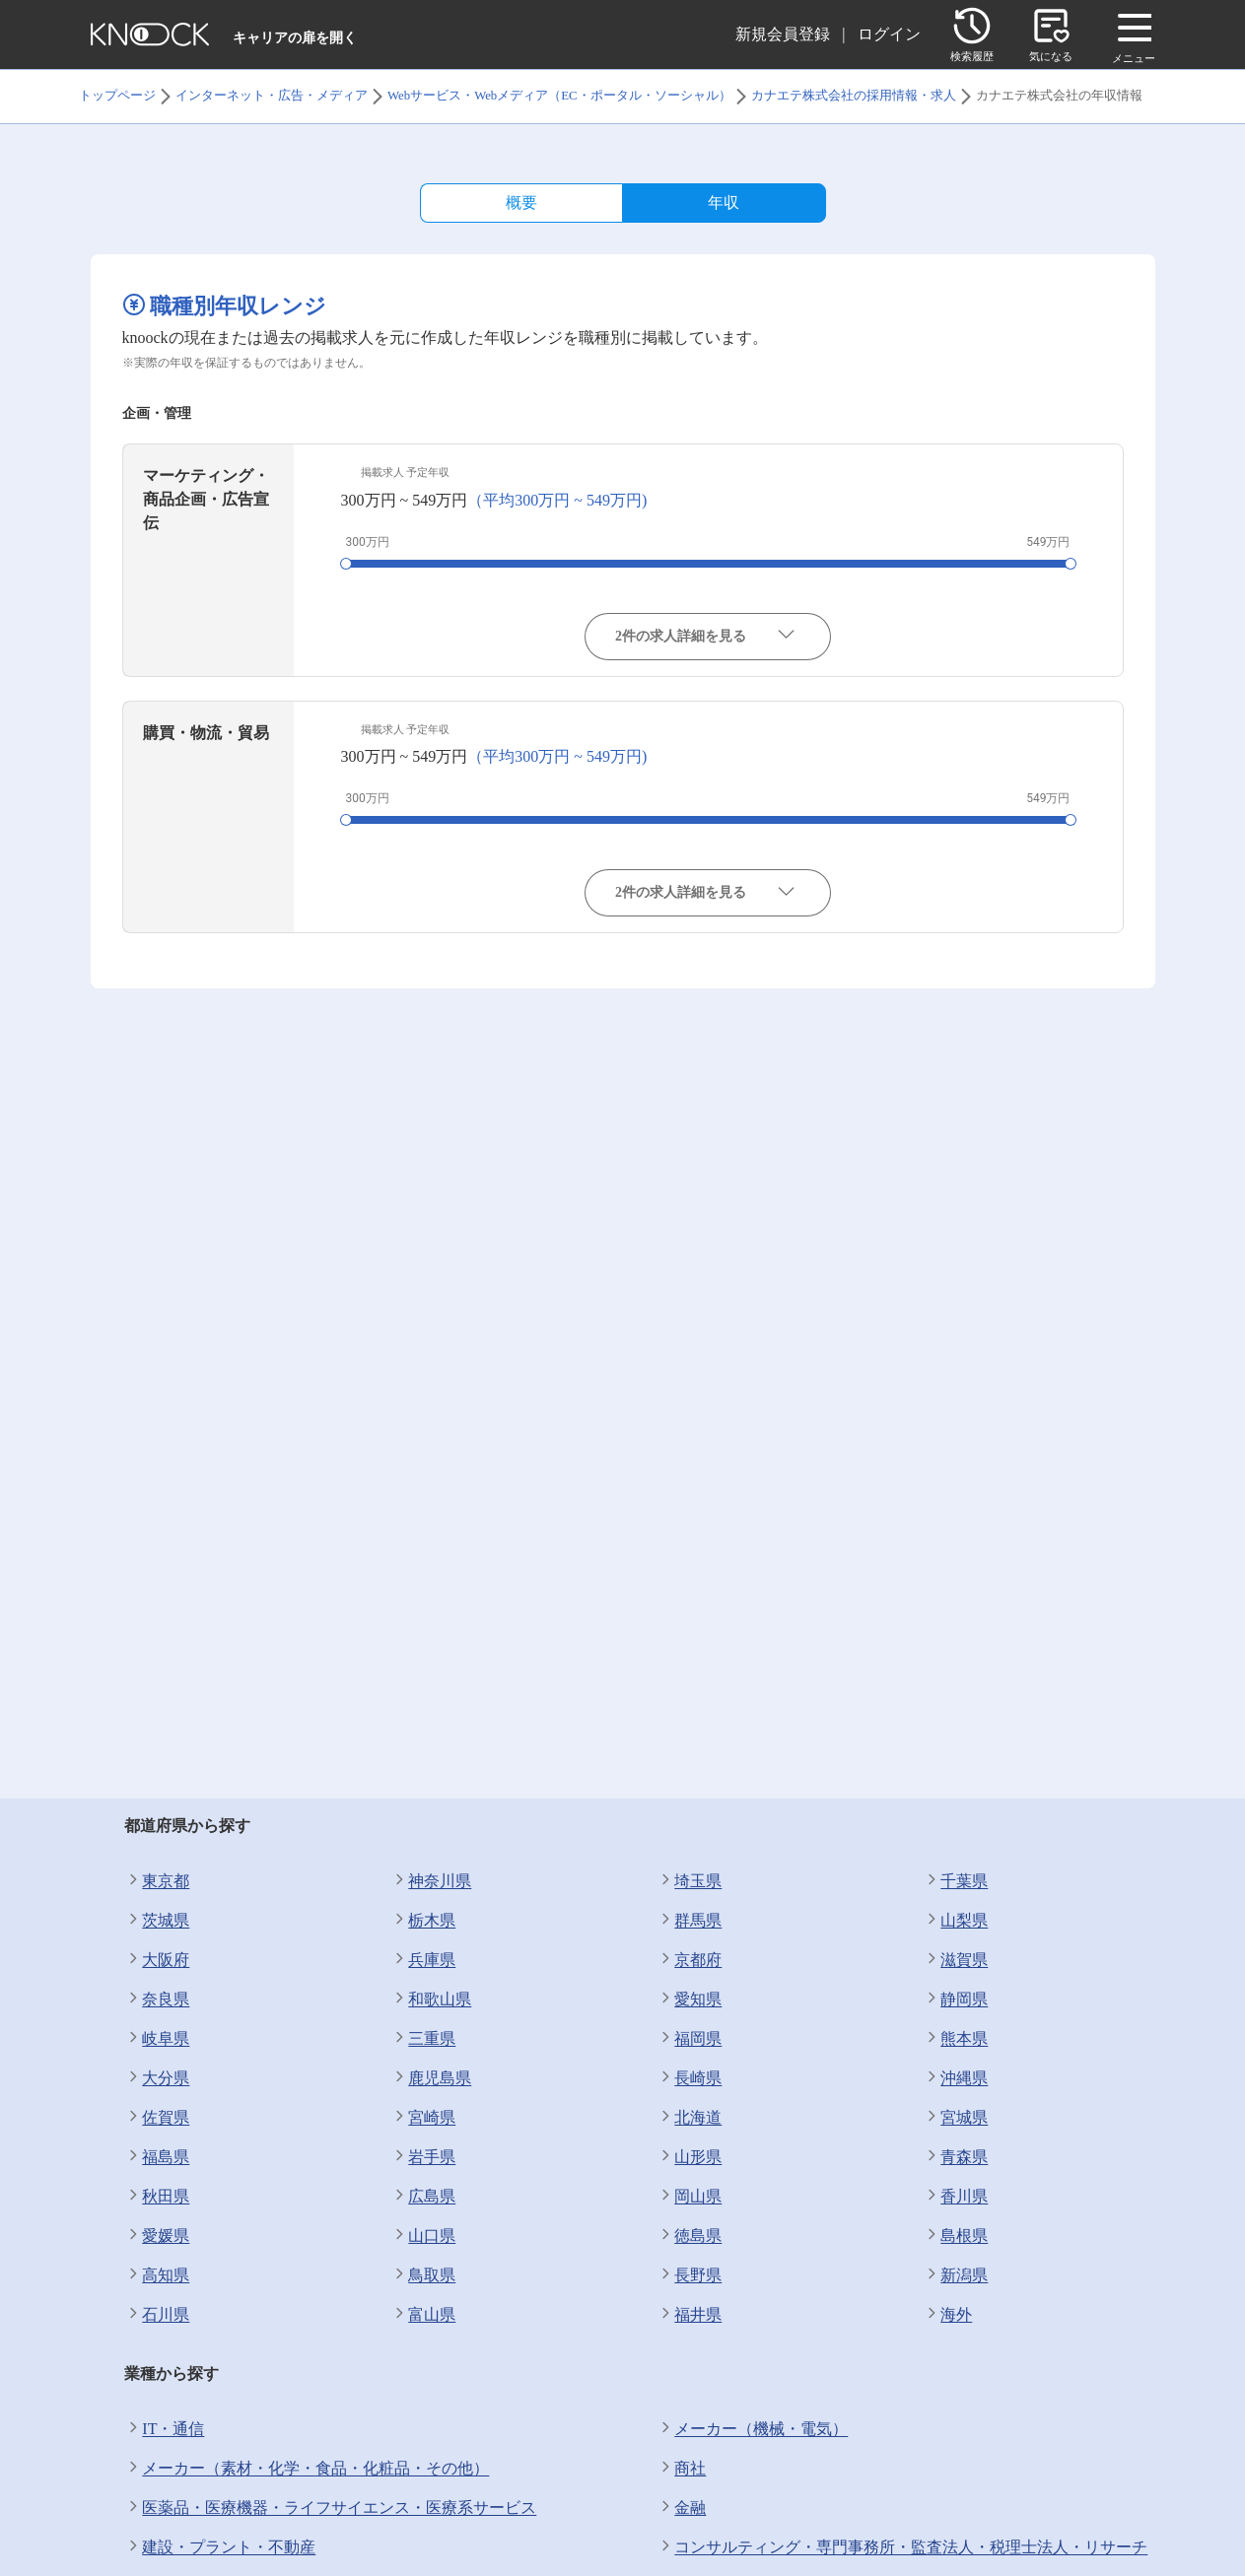 Image resolution: width=1245 pixels, height=2576 pixels. I want to click on 金融, so click(681, 2508).